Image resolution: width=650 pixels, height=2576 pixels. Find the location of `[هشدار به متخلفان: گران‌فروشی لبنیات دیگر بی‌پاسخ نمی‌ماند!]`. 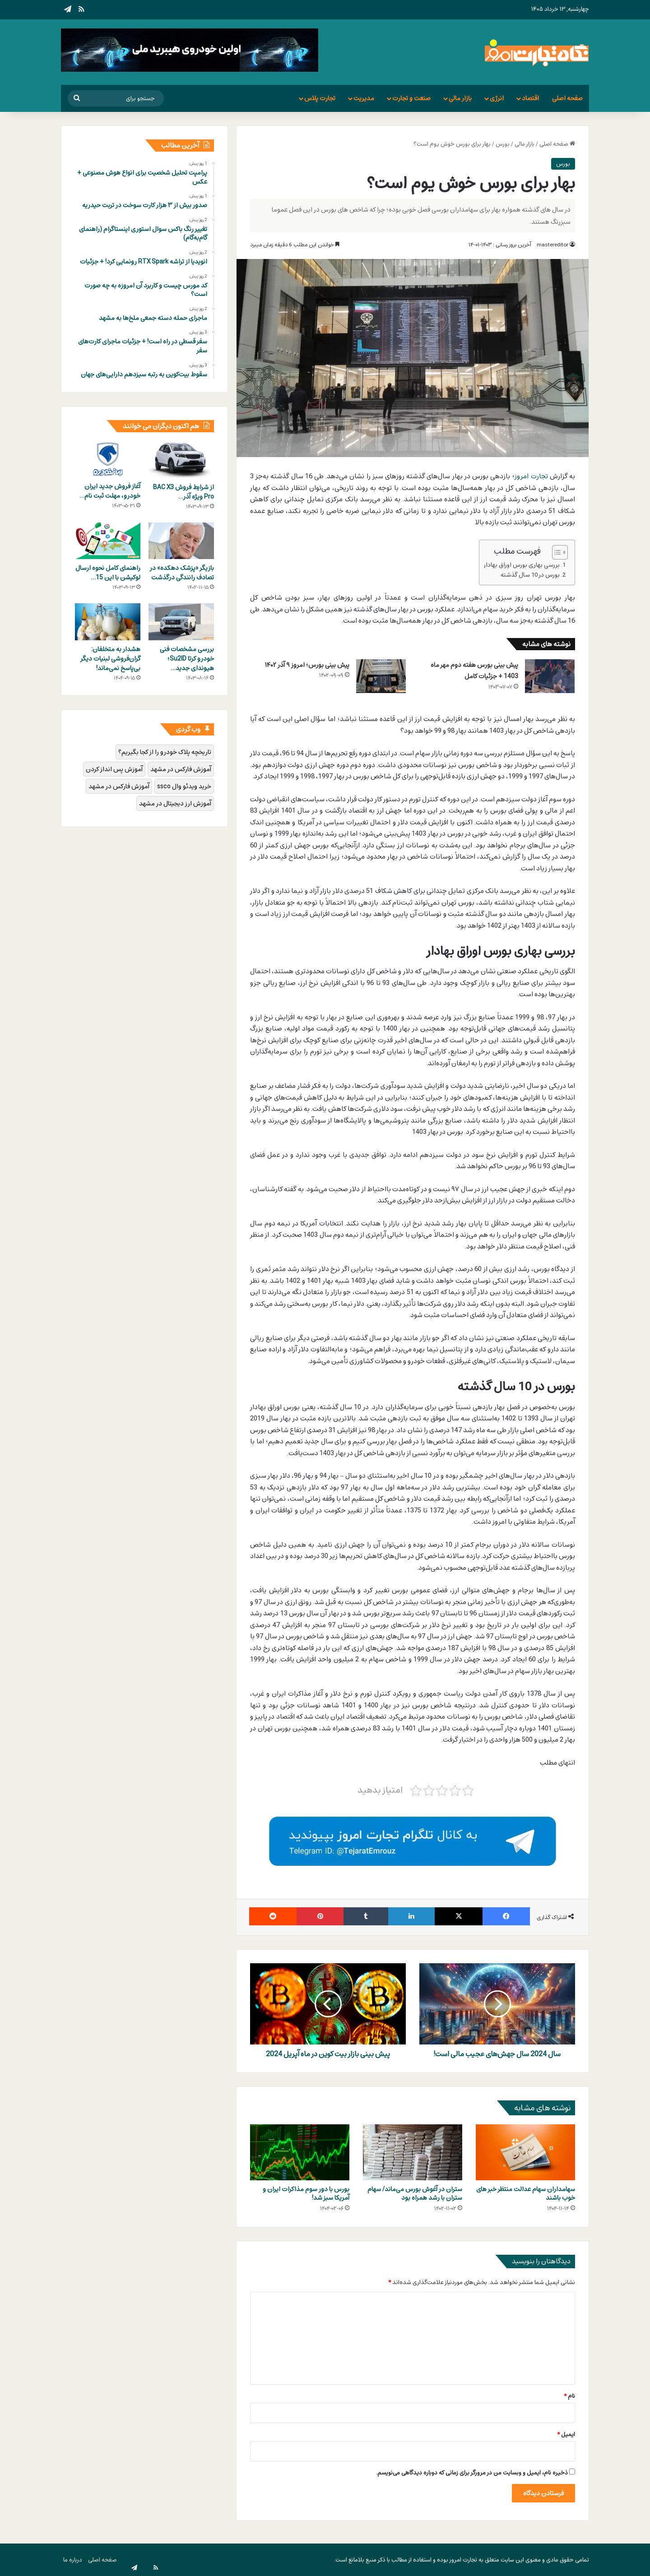

[هشدار به متخلفان: گران‌فروشی لبنیات دیگر بی‌پاسخ نمی‌ماند!] is located at coordinates (107, 621).